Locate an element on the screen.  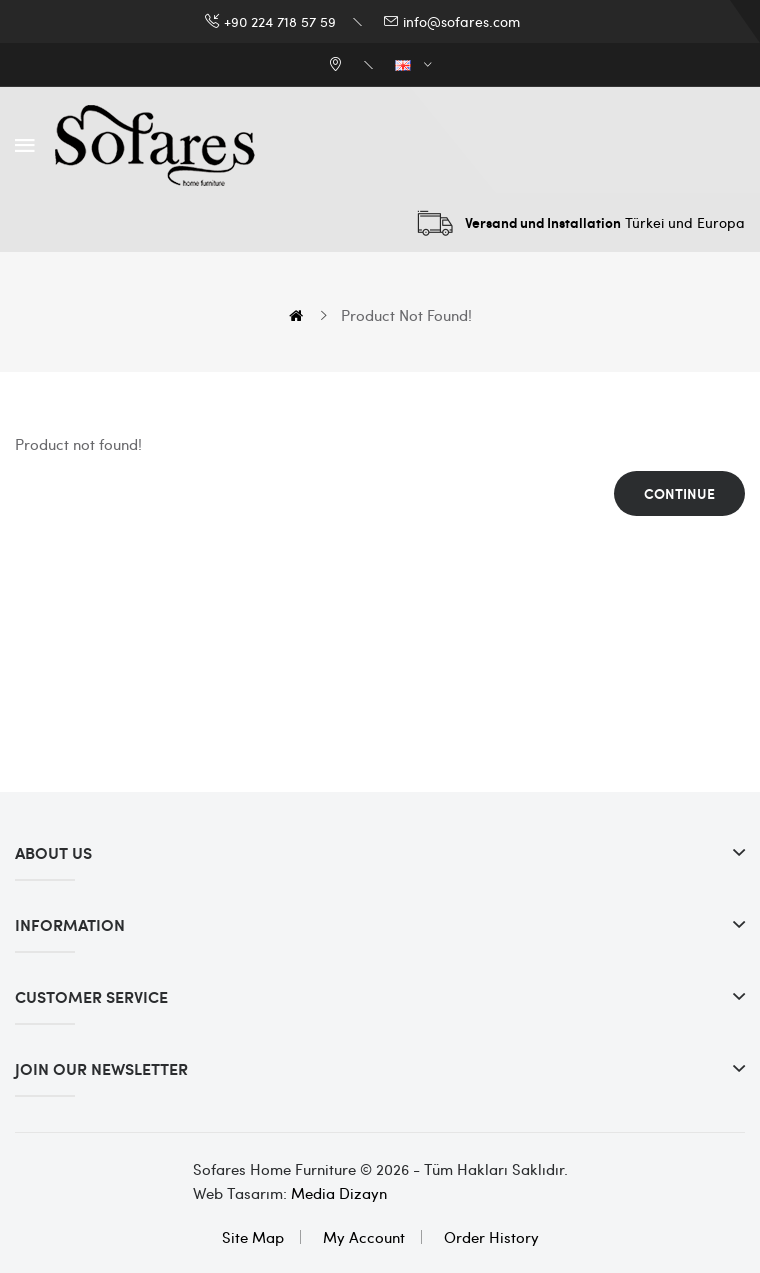
Continue is located at coordinates (679, 493).